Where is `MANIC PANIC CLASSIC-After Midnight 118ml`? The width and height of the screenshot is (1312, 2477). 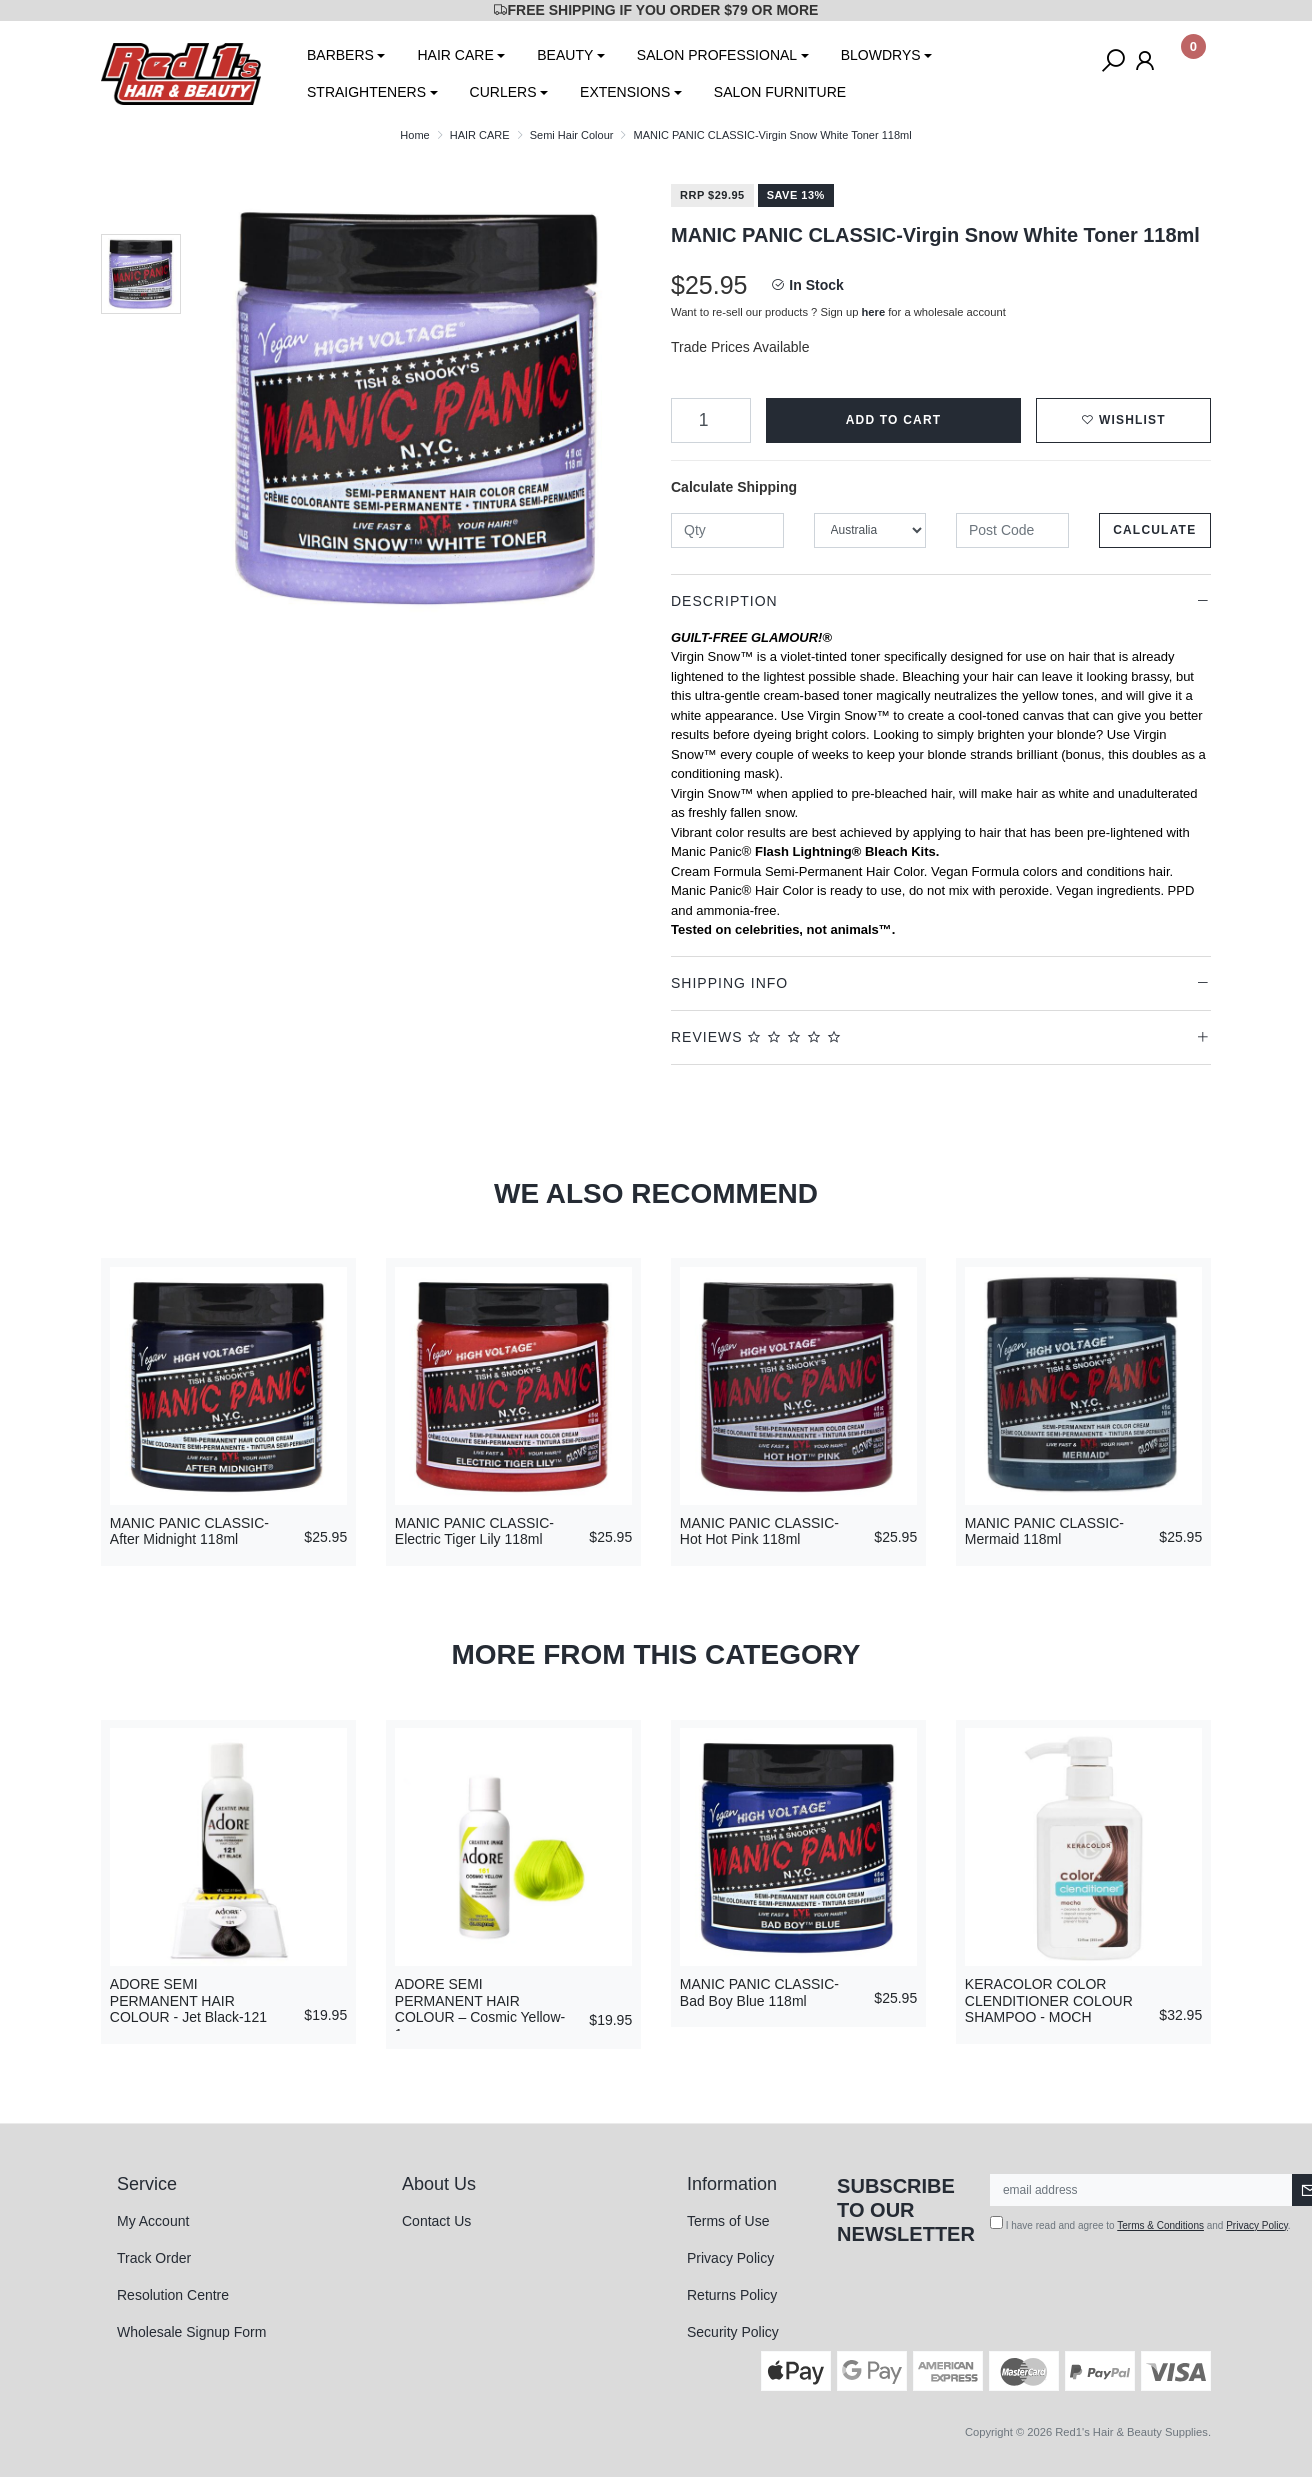
MANIC PANIC CLASSIC-After Midnight 118ml is located at coordinates (189, 1531).